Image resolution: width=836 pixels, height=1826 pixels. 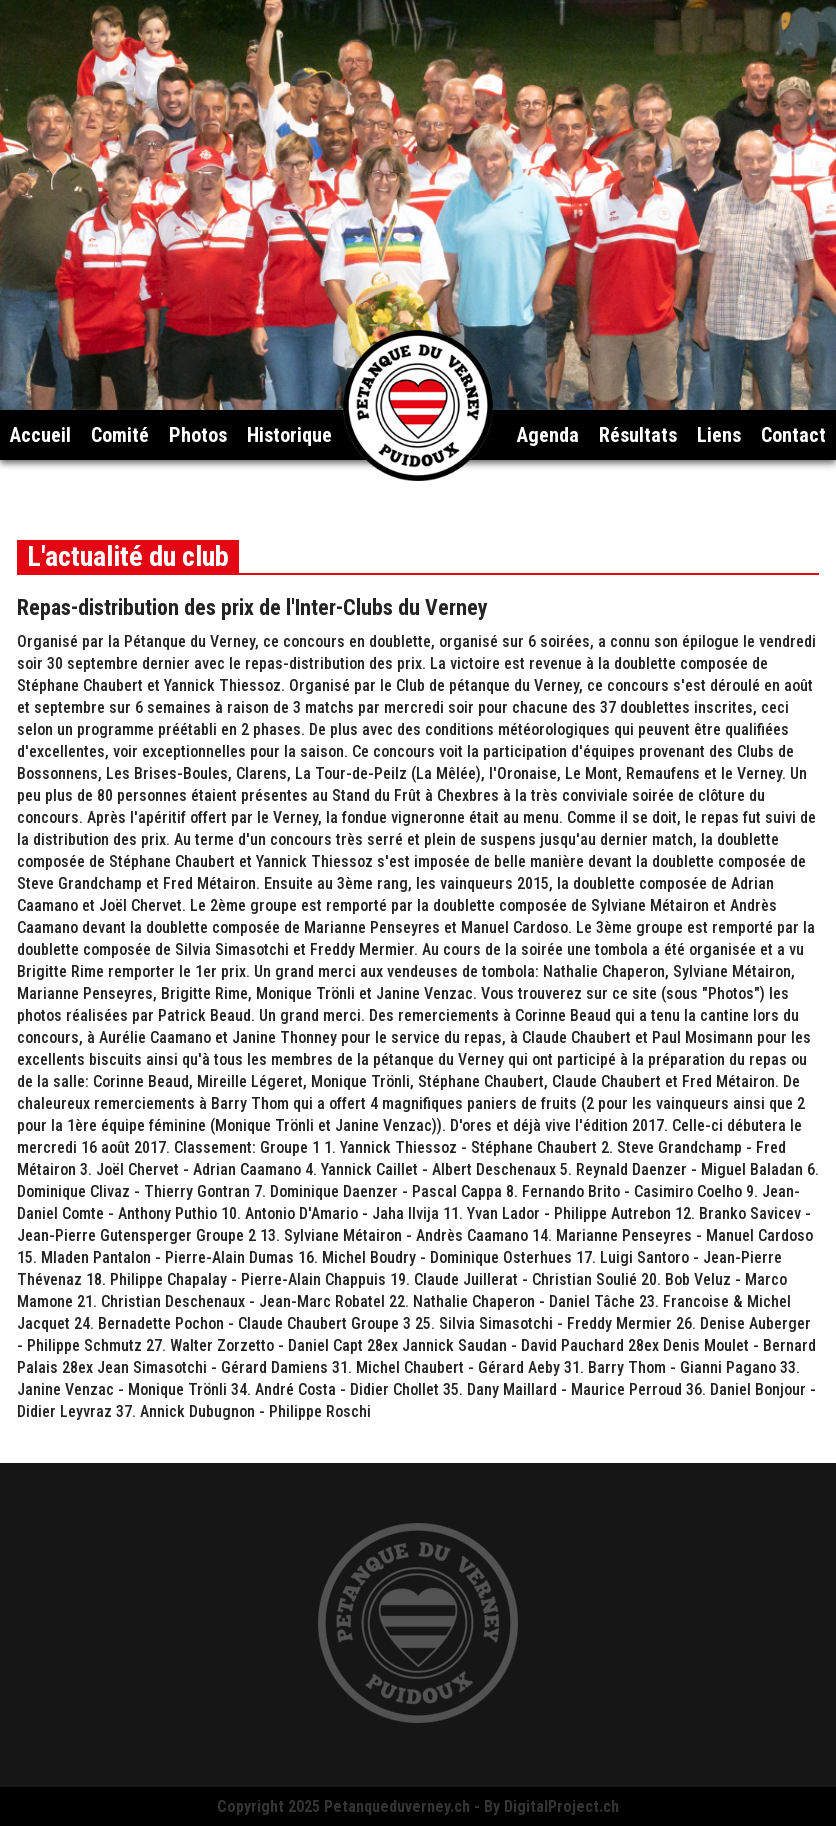 I want to click on Résultats, so click(x=638, y=435).